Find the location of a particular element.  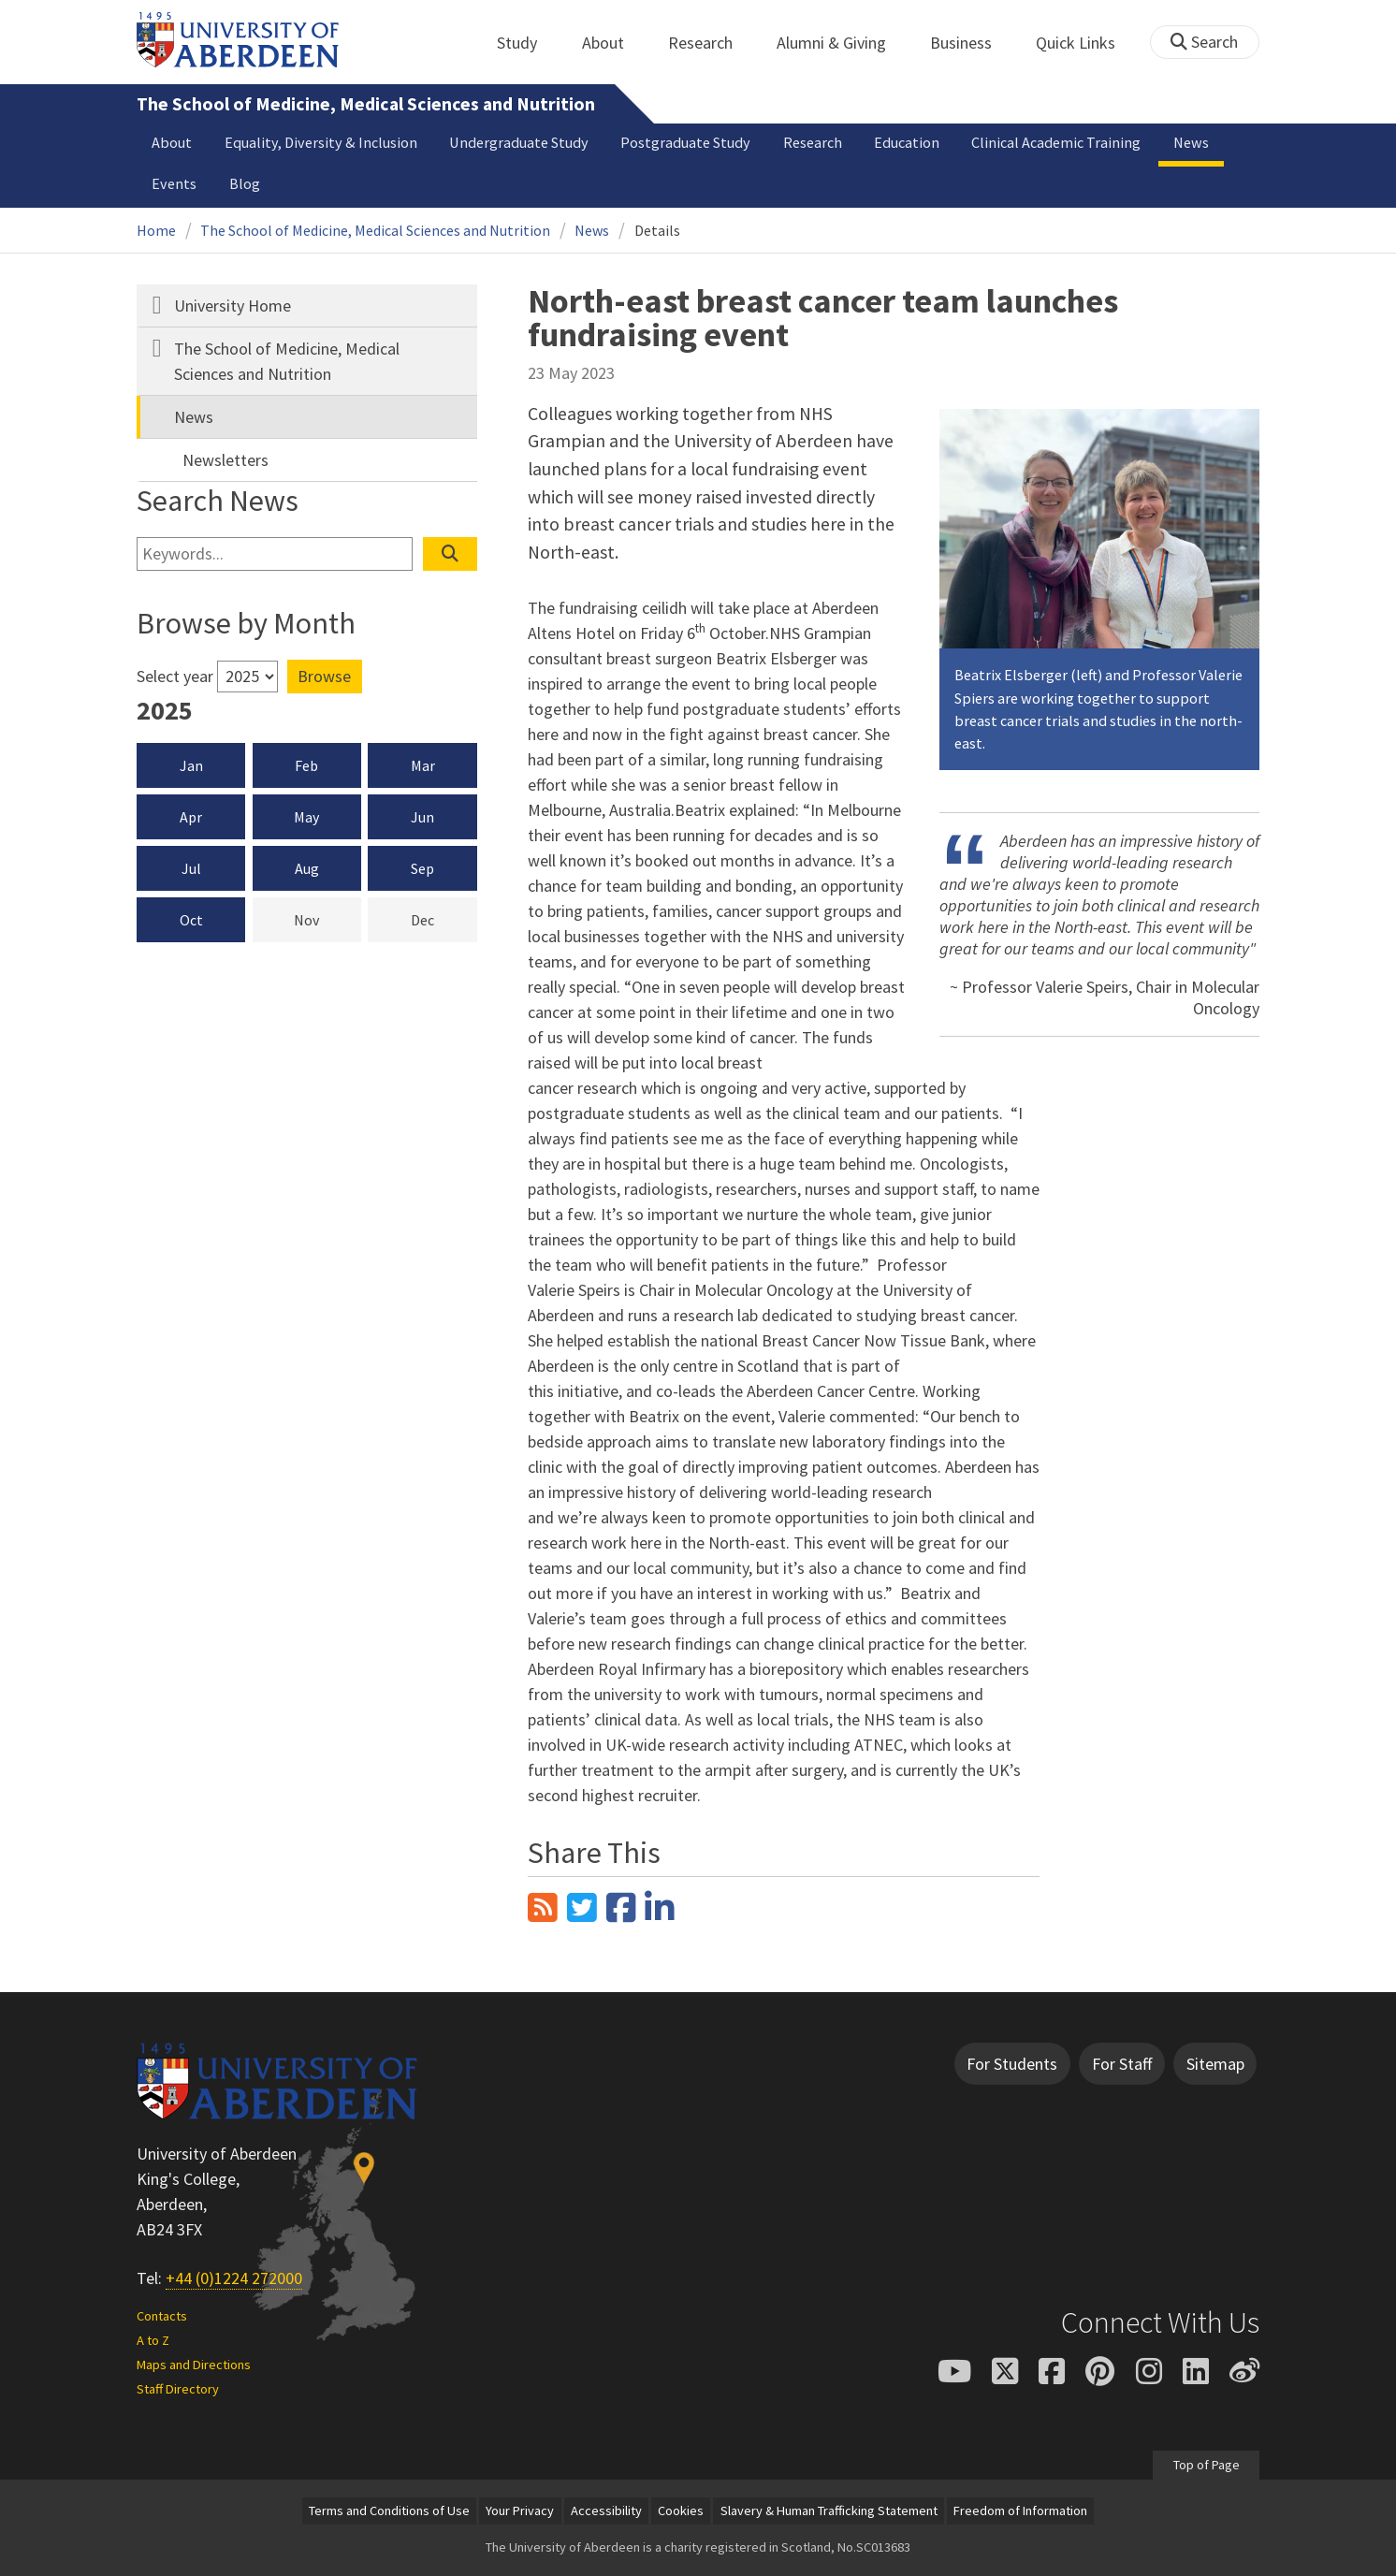

Apr is located at coordinates (191, 817).